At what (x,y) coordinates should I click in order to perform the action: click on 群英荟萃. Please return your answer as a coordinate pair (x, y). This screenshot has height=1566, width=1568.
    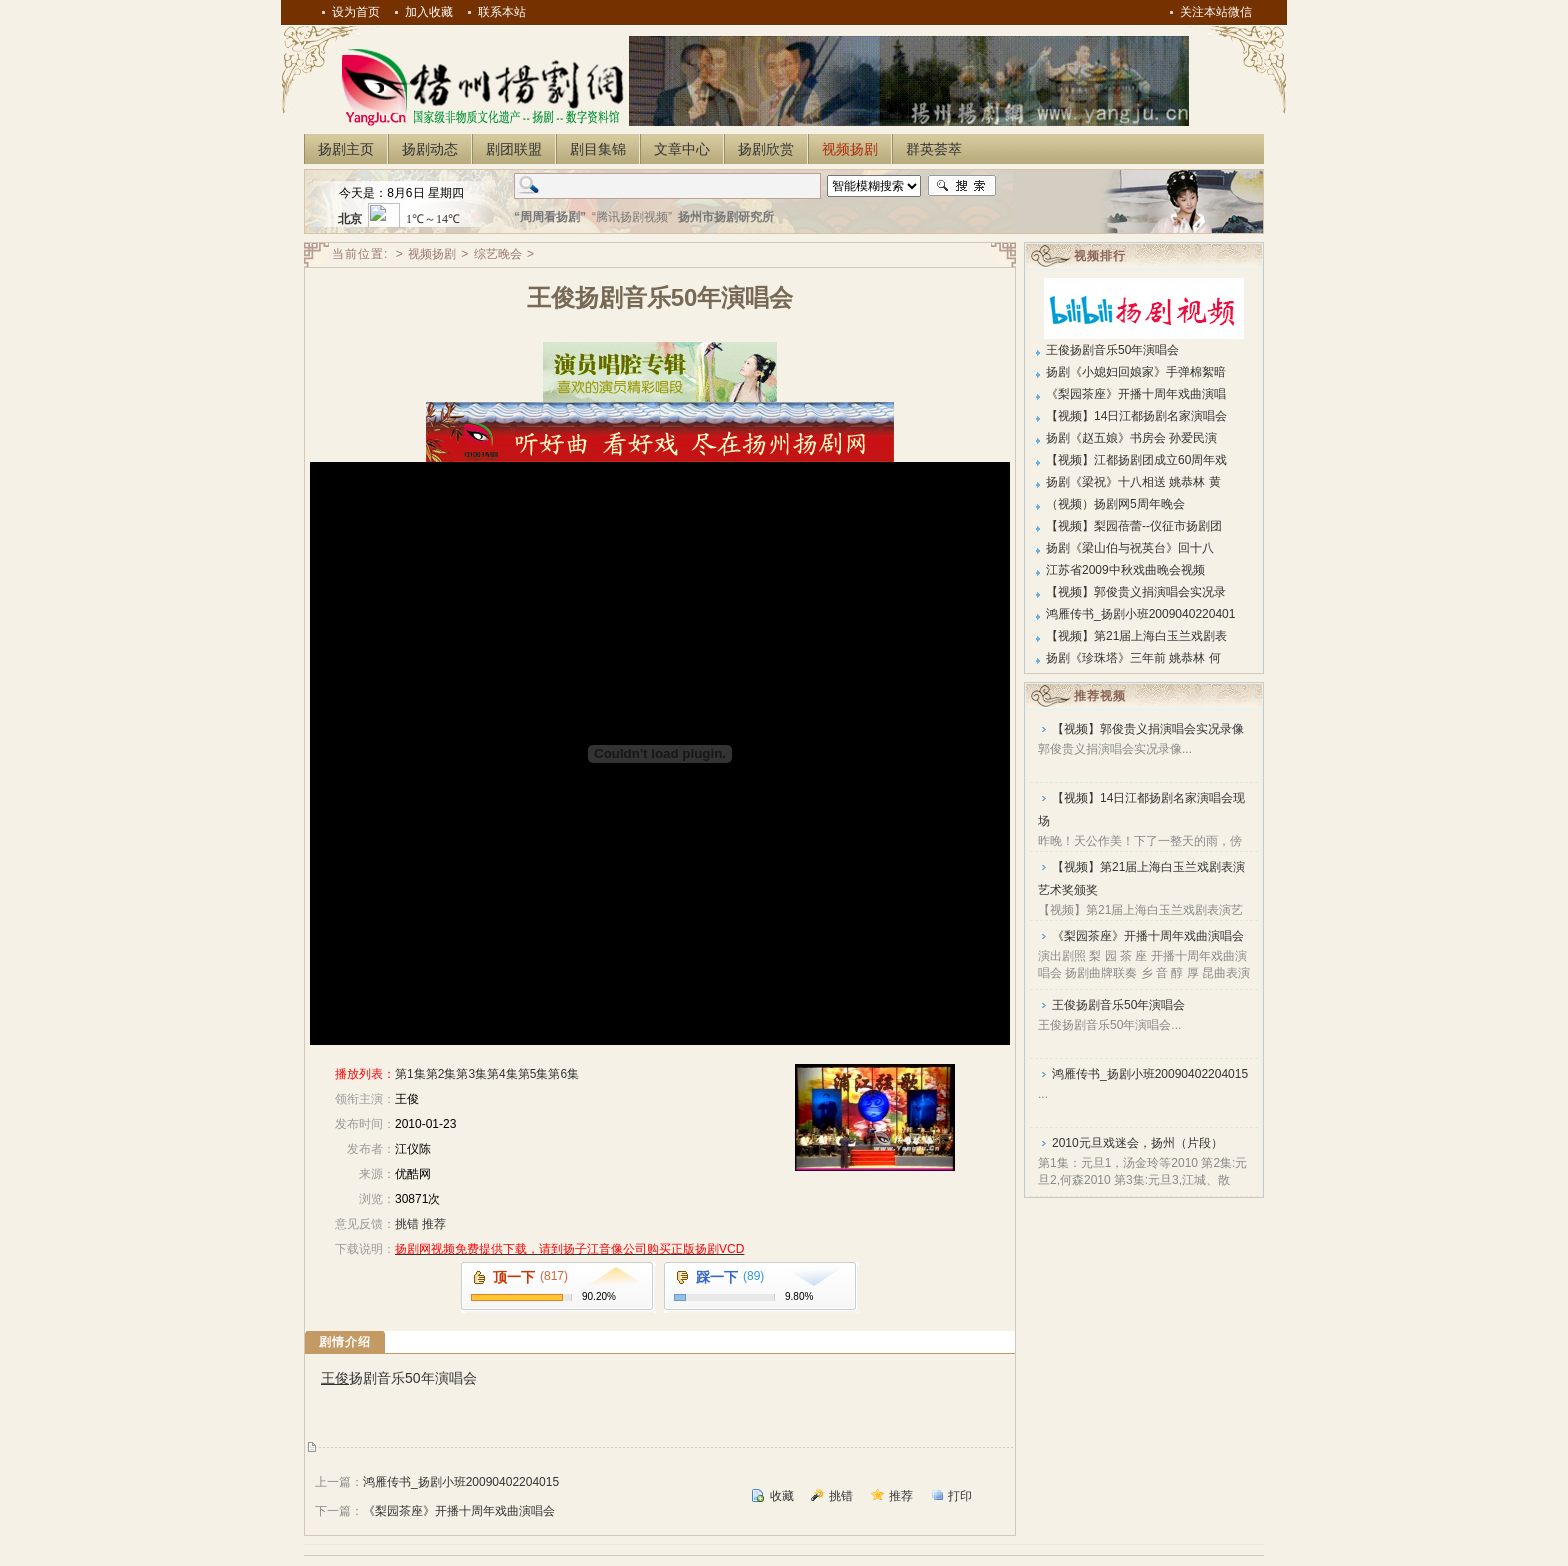
    Looking at the image, I should click on (934, 149).